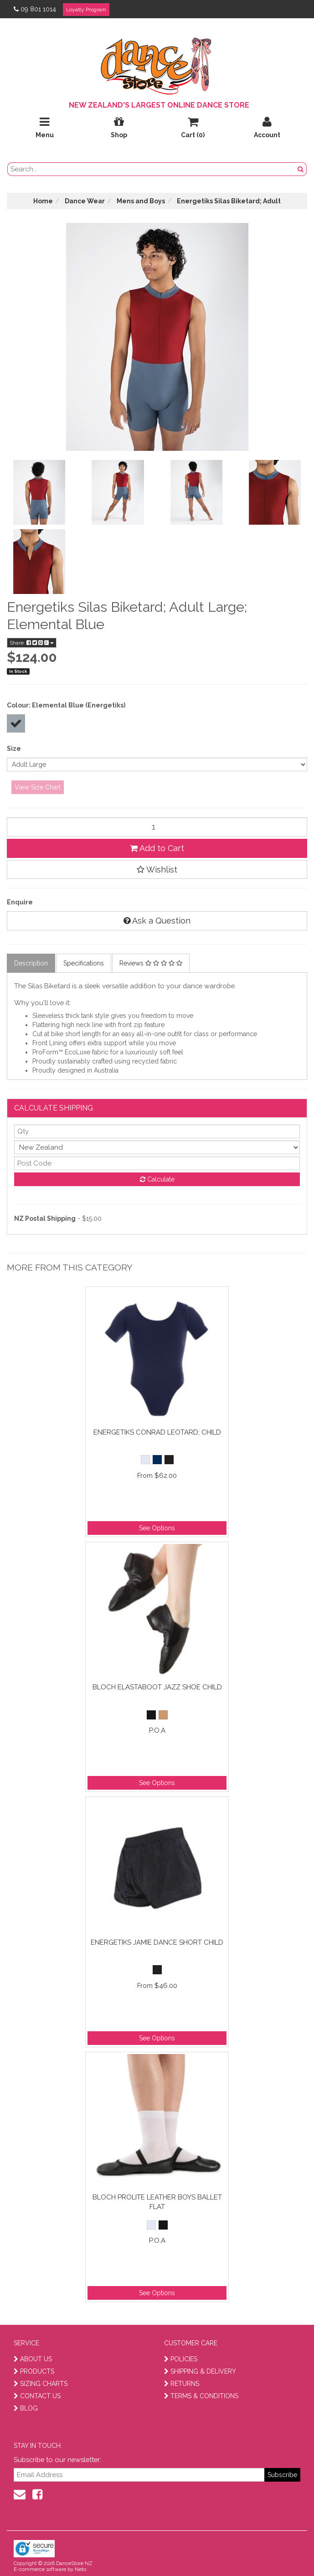  Describe the element at coordinates (83, 963) in the screenshot. I see `Specifications` at that location.